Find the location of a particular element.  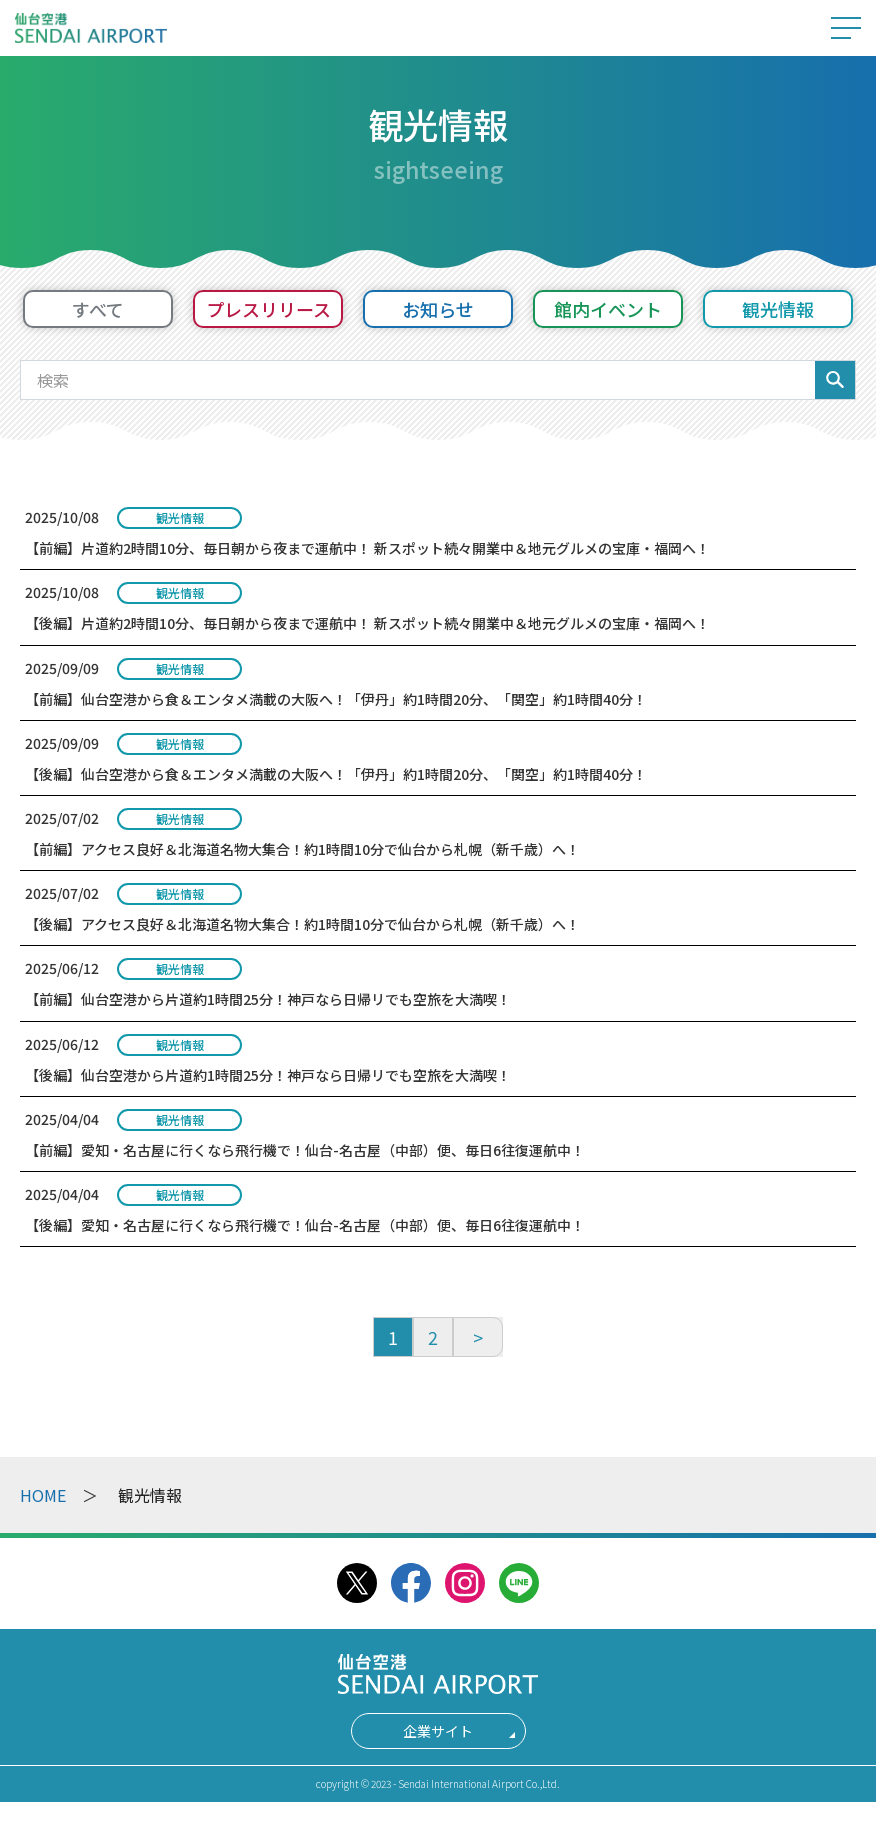

HOME is located at coordinates (43, 1495).